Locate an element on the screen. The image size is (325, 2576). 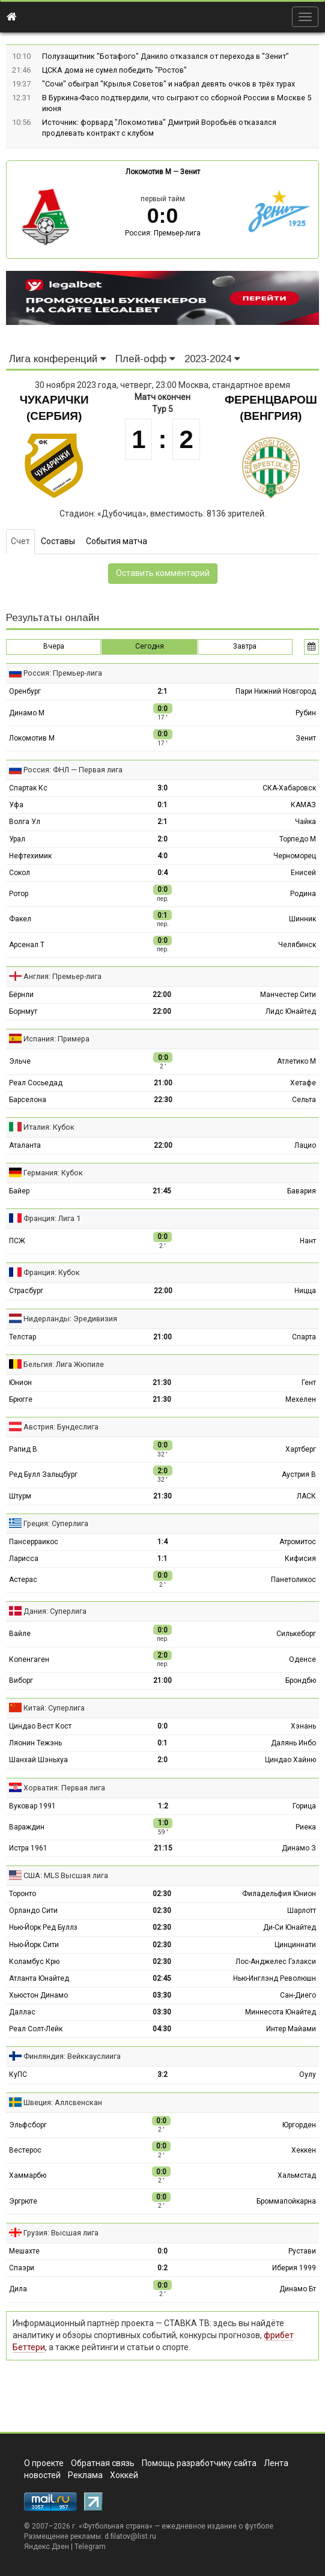
Эльче is located at coordinates (20, 1061).